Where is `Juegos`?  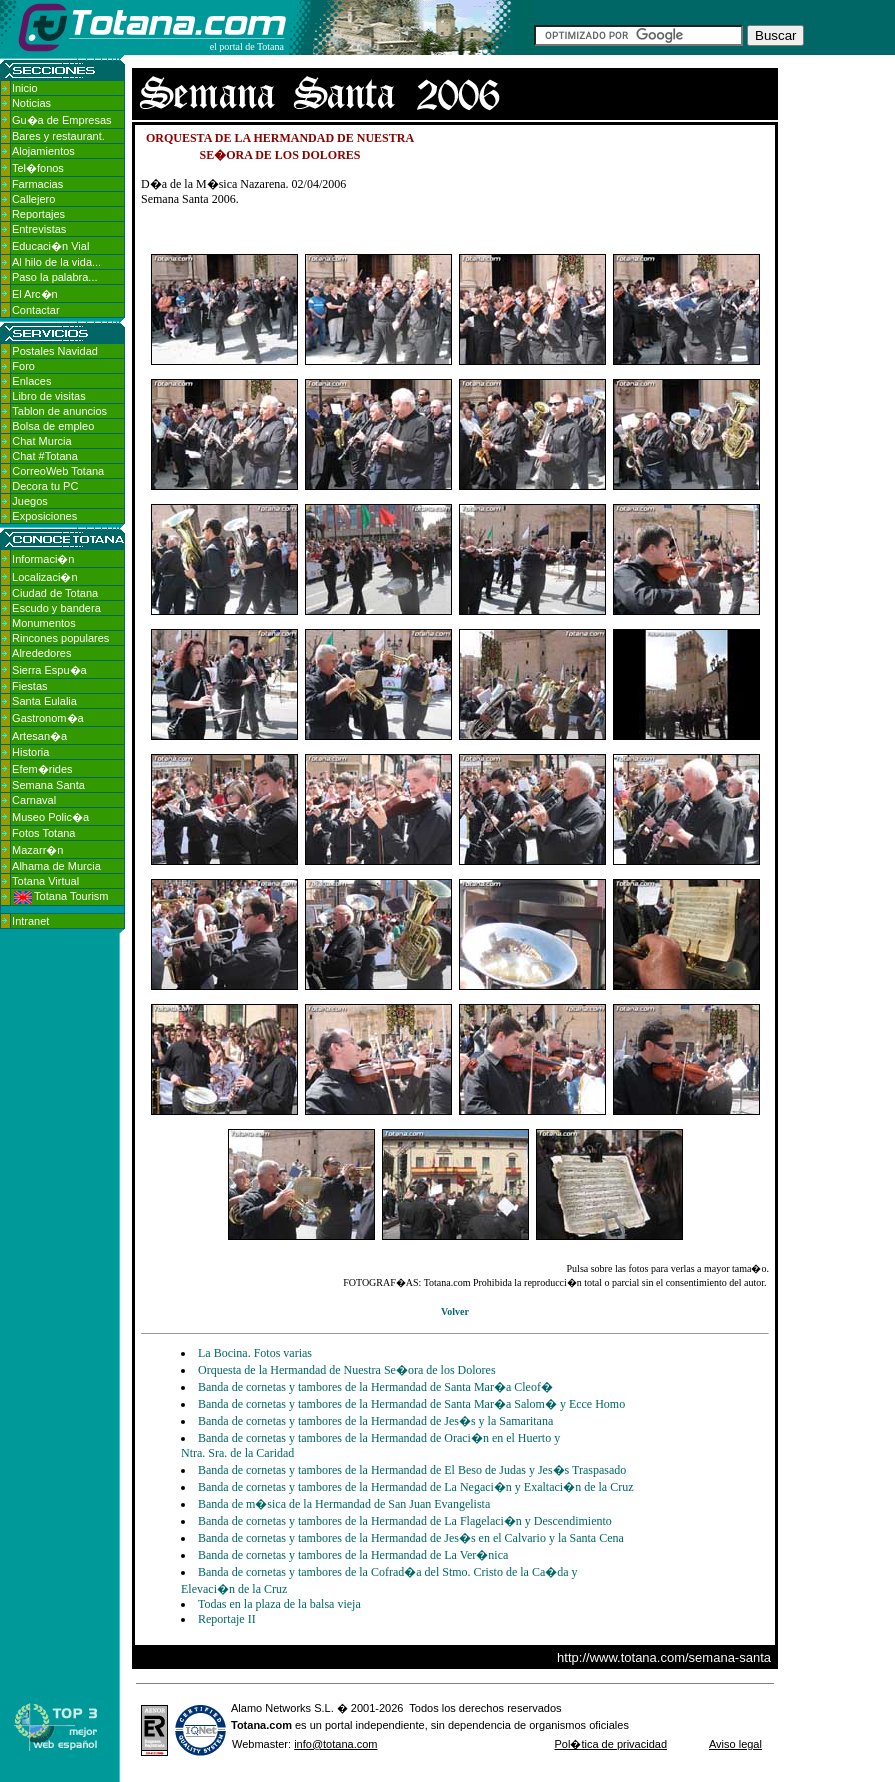 Juegos is located at coordinates (29, 501).